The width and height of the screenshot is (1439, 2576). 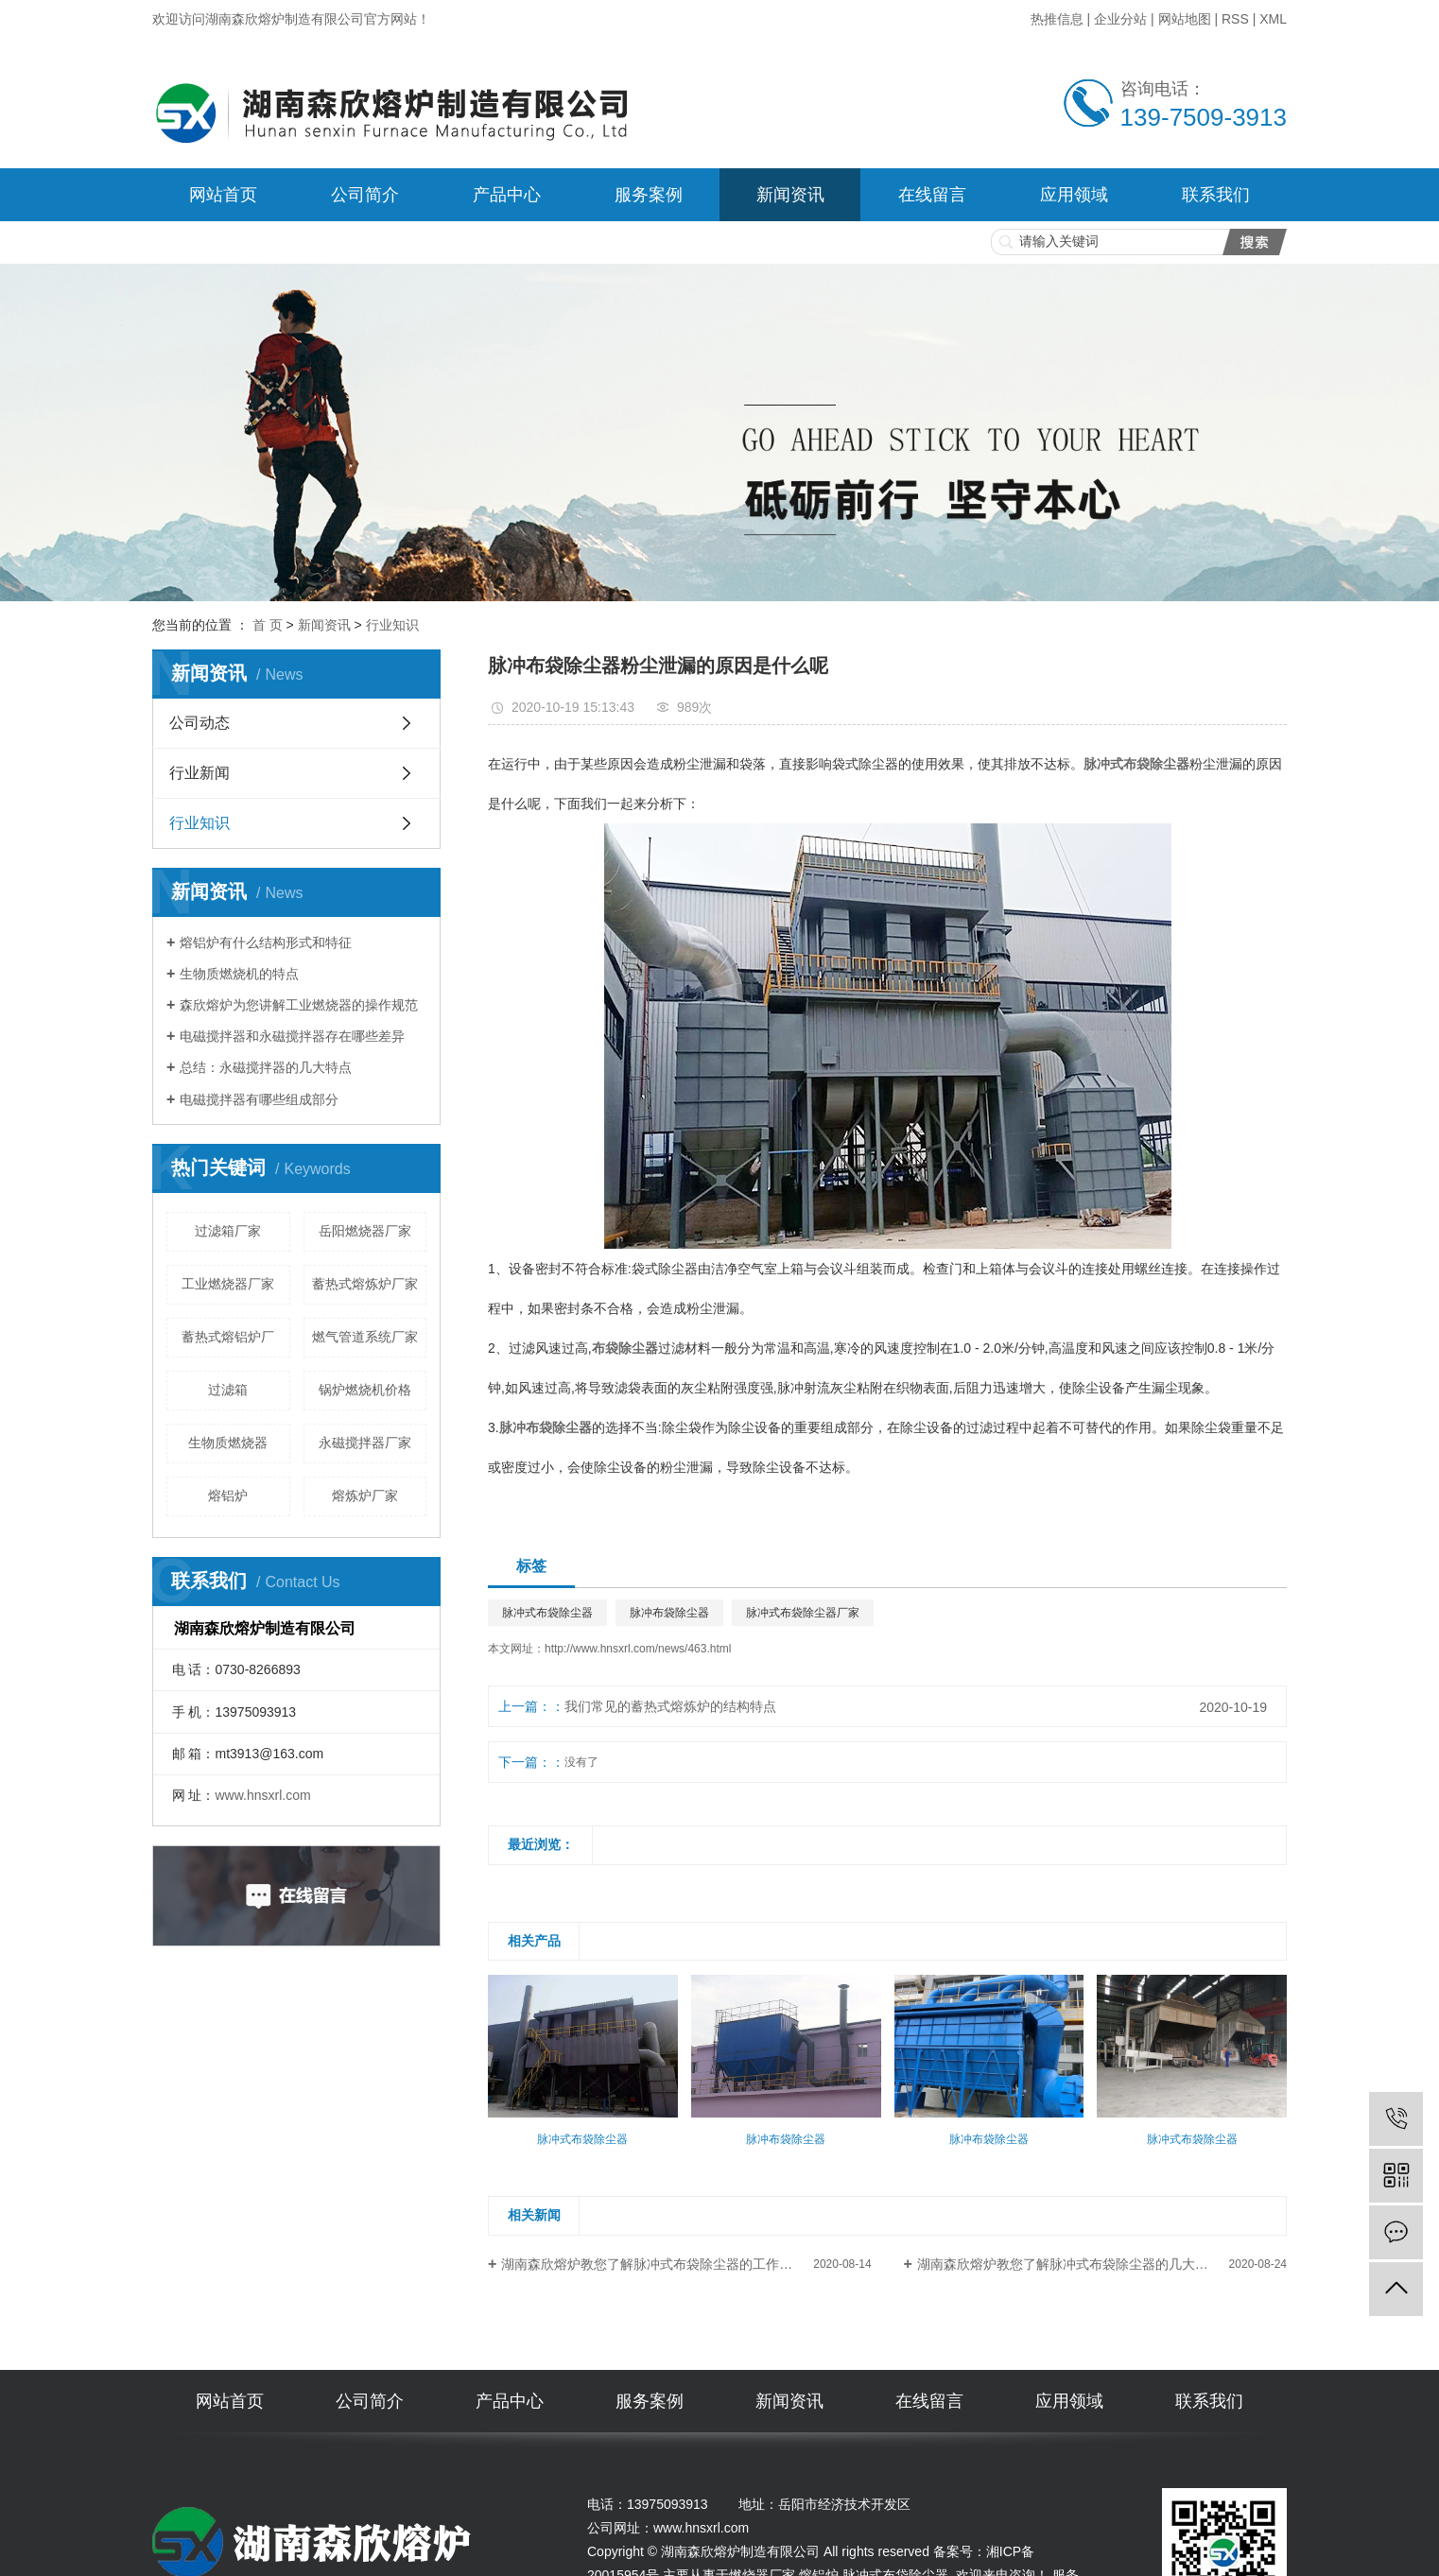 I want to click on 企业分站, so click(x=1120, y=18).